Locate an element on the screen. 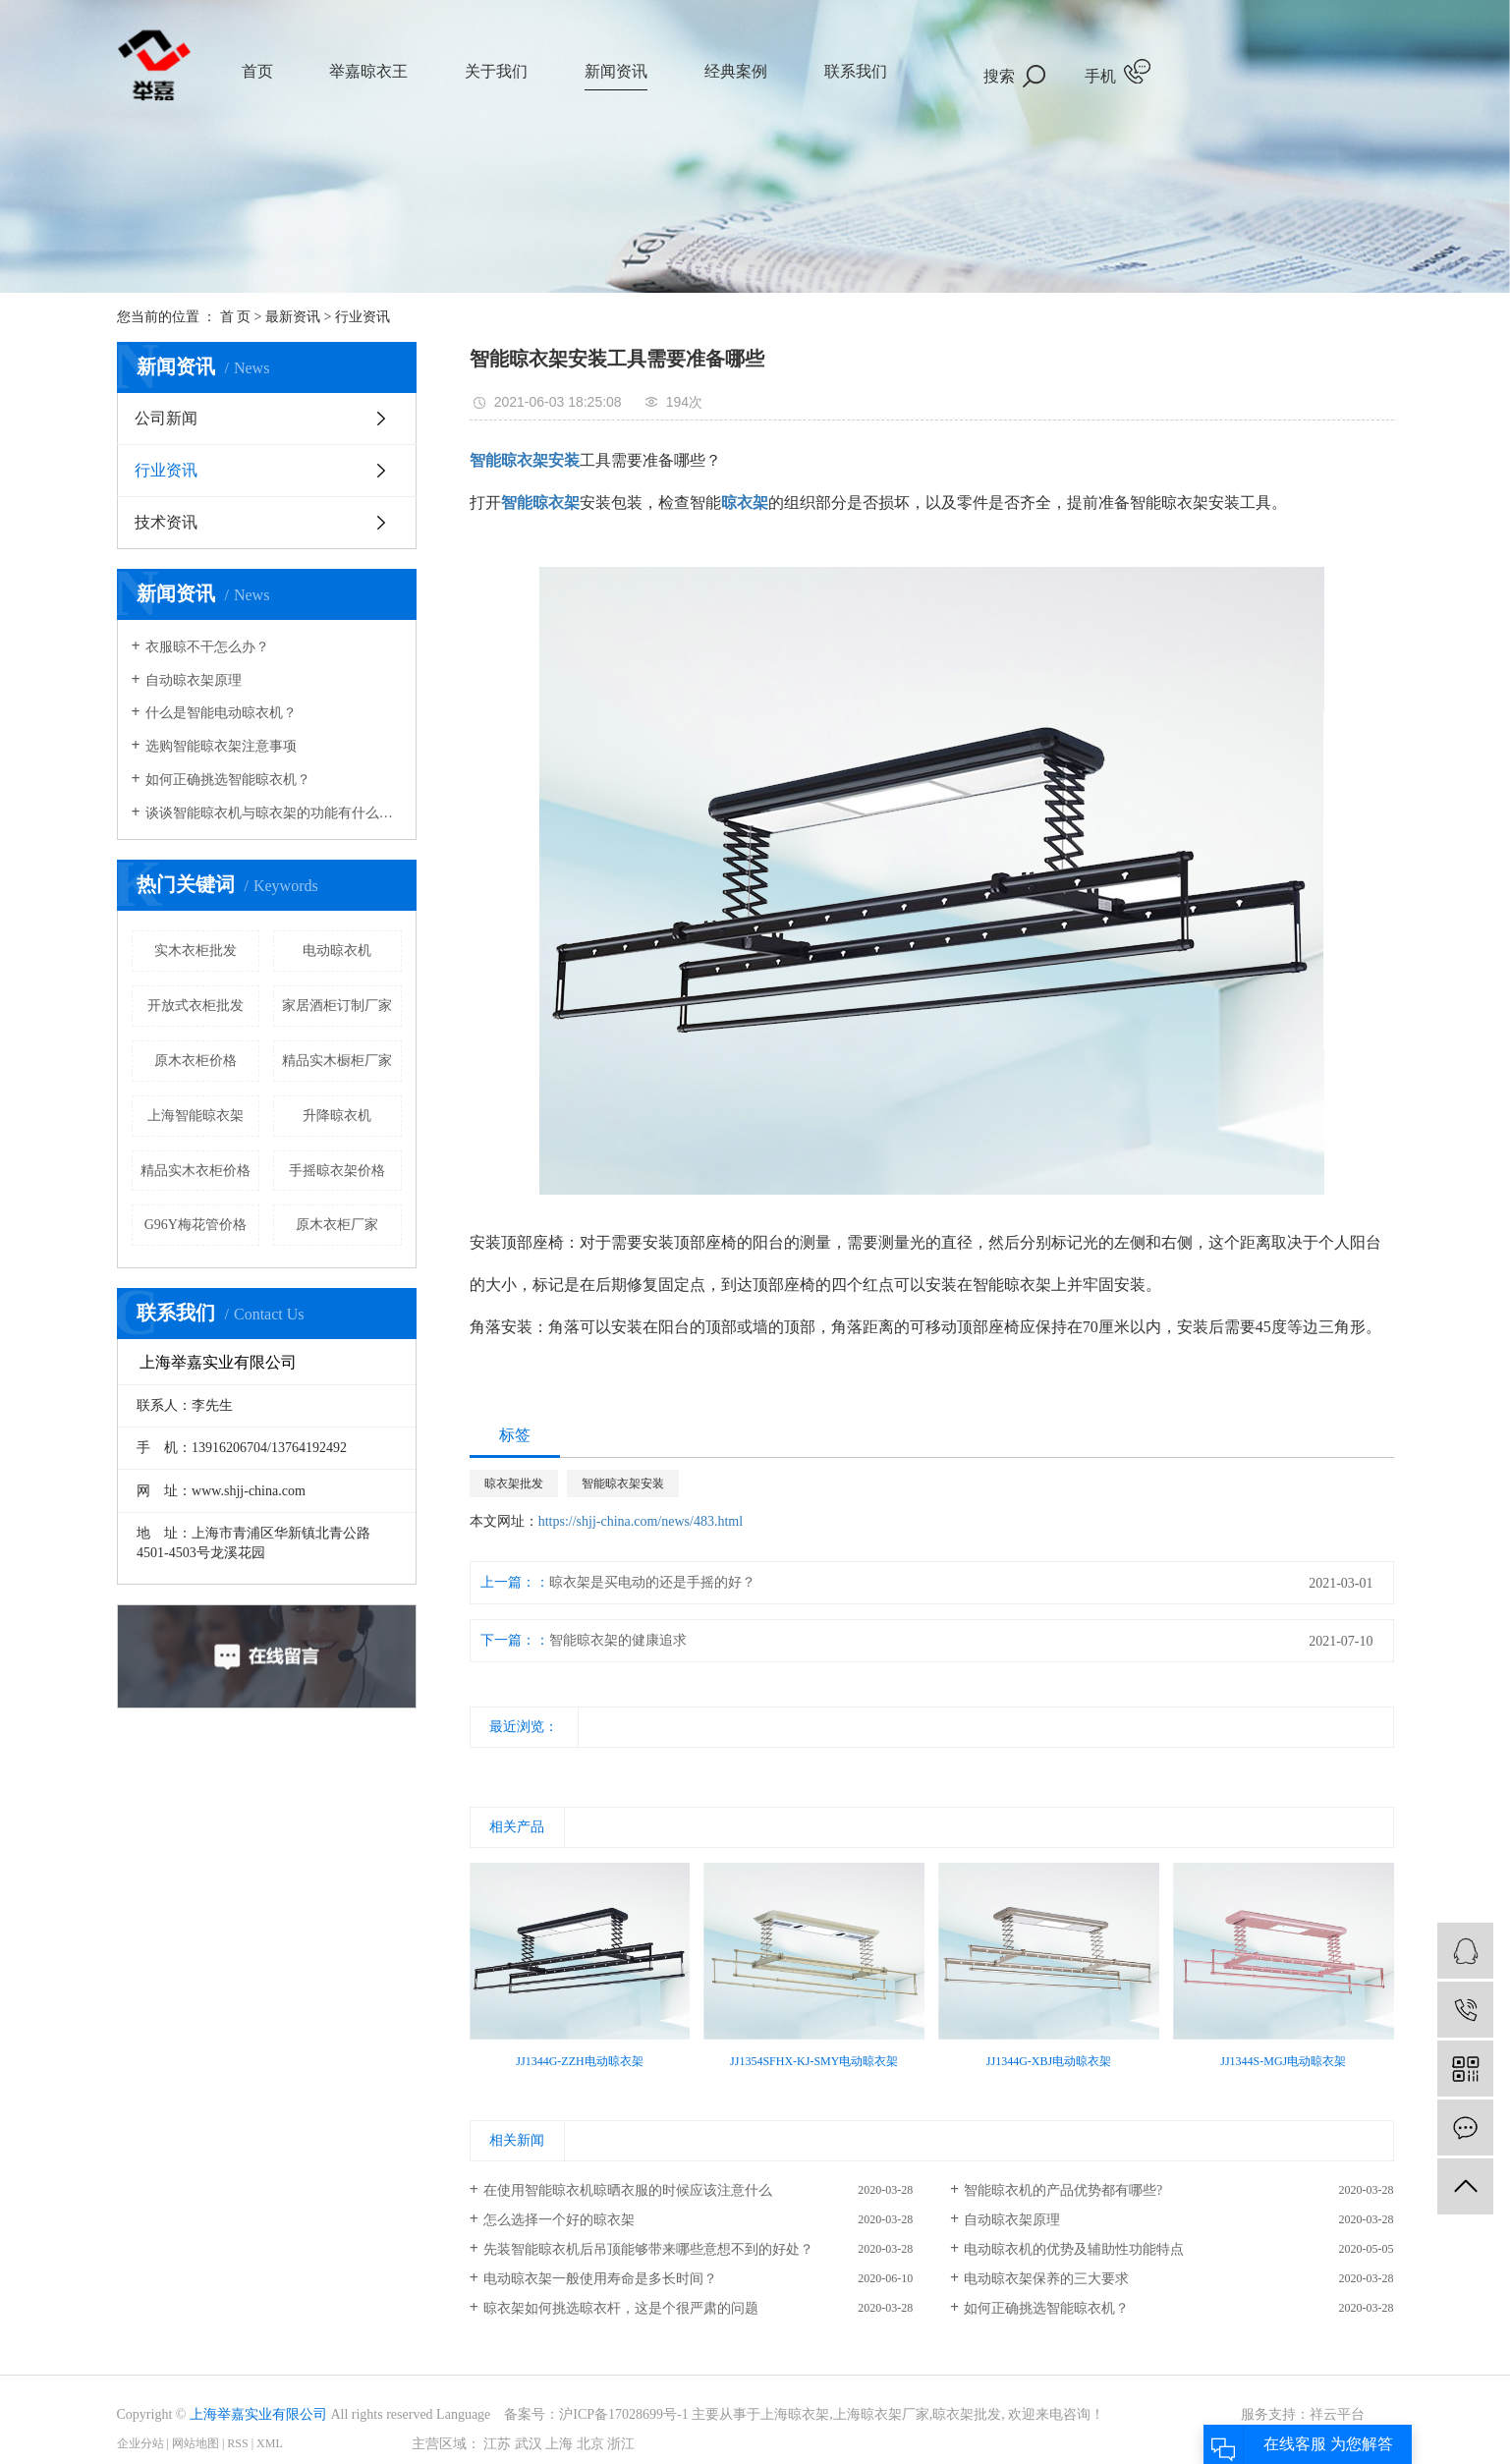 Image resolution: width=1510 pixels, height=2464 pixels. 上海晾衣架 is located at coordinates (794, 2414).